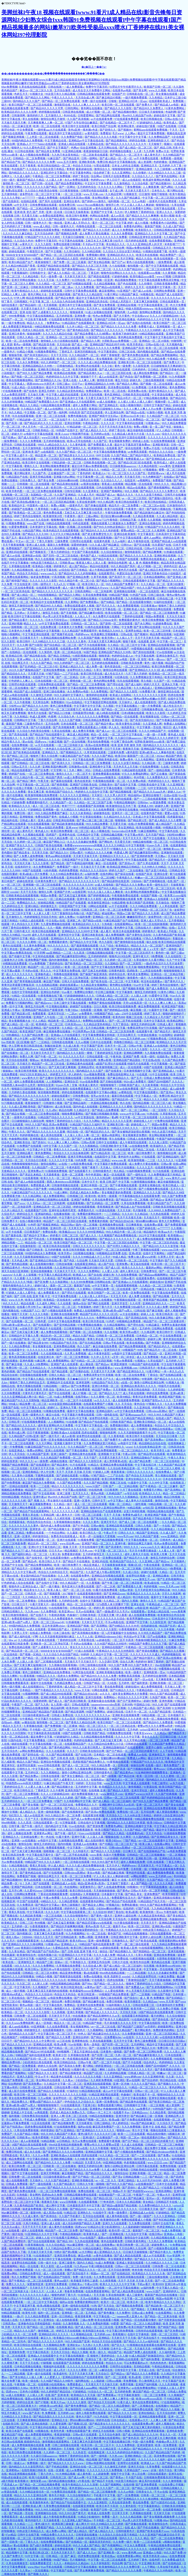  Describe the element at coordinates (32, 1256) in the screenshot. I see `久久天天躁夜夜躁狠狠躁2022` at that location.